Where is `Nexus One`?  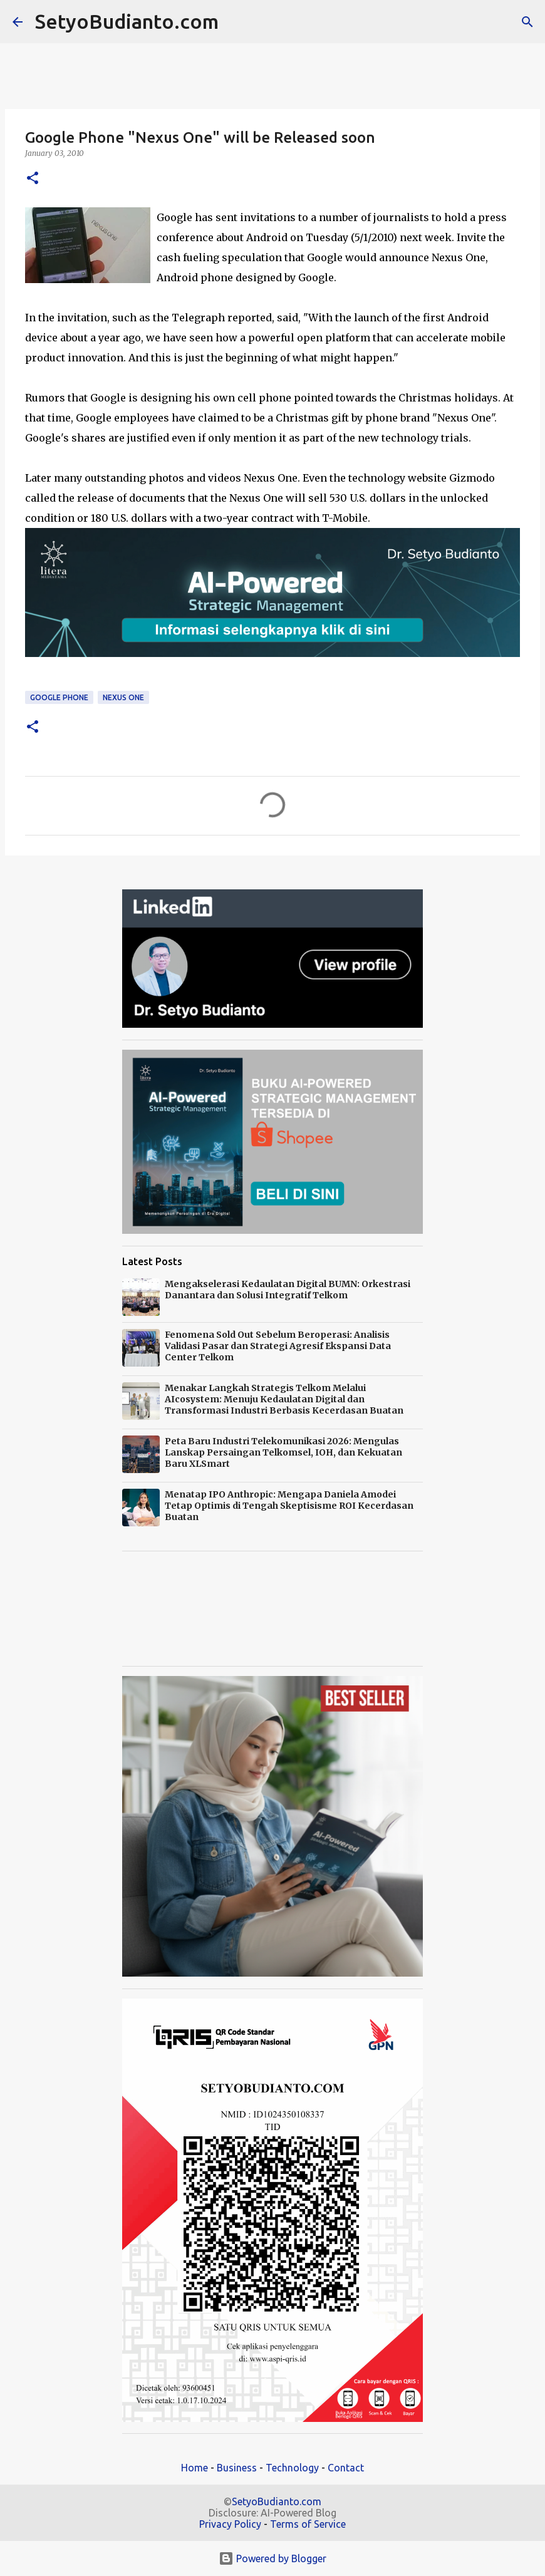
Nexus One is located at coordinates (123, 697).